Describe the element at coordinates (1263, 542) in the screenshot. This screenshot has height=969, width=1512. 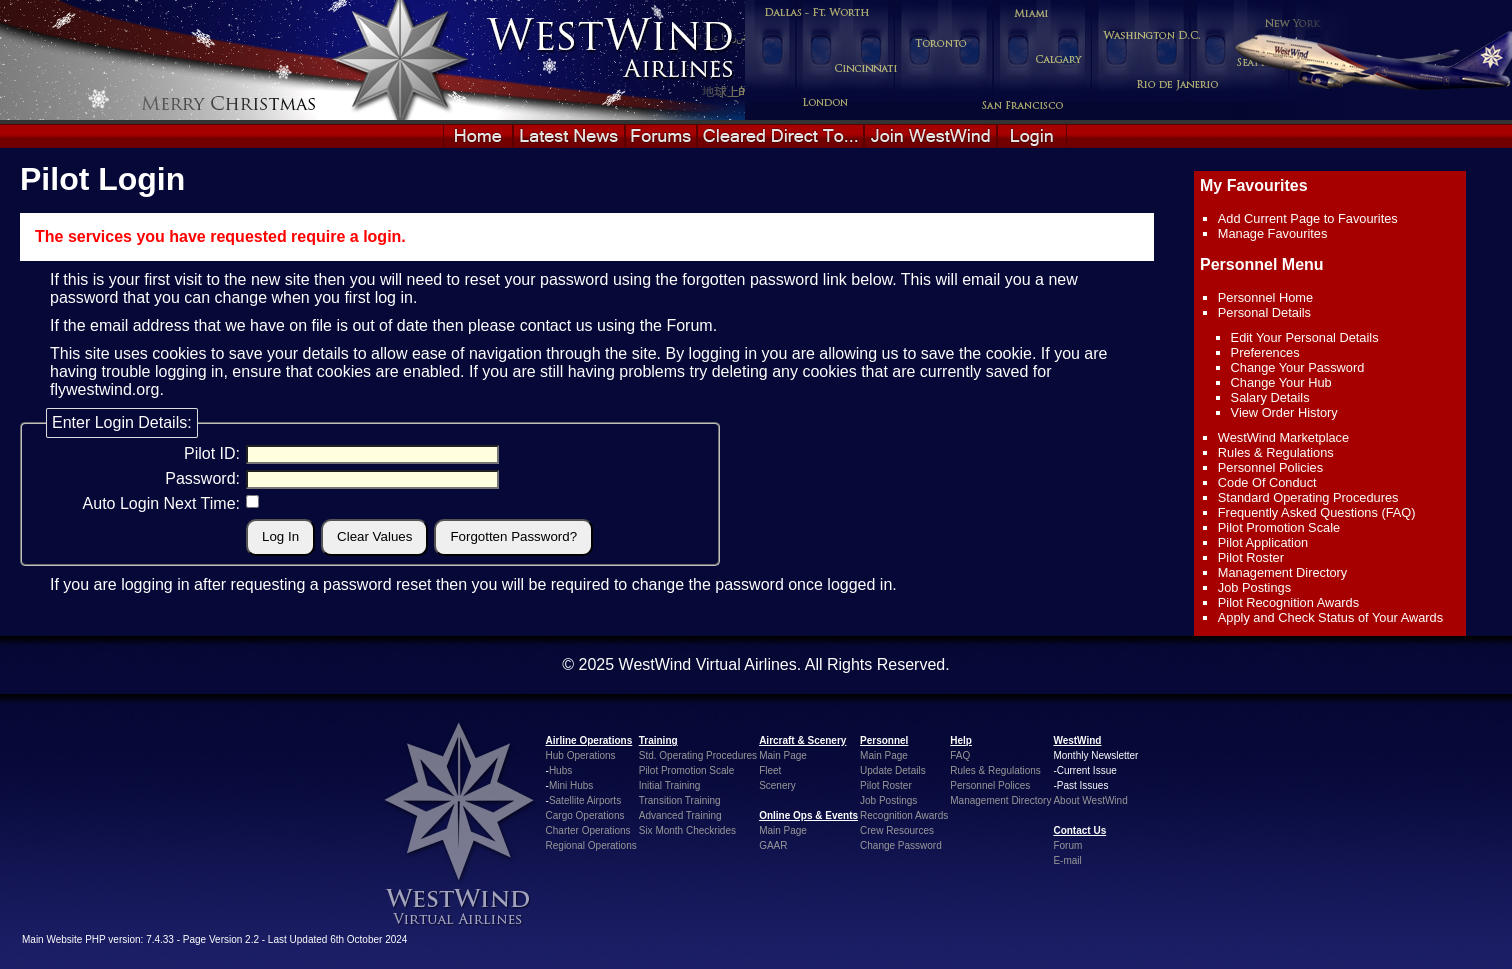
I see `Pilot Application` at that location.